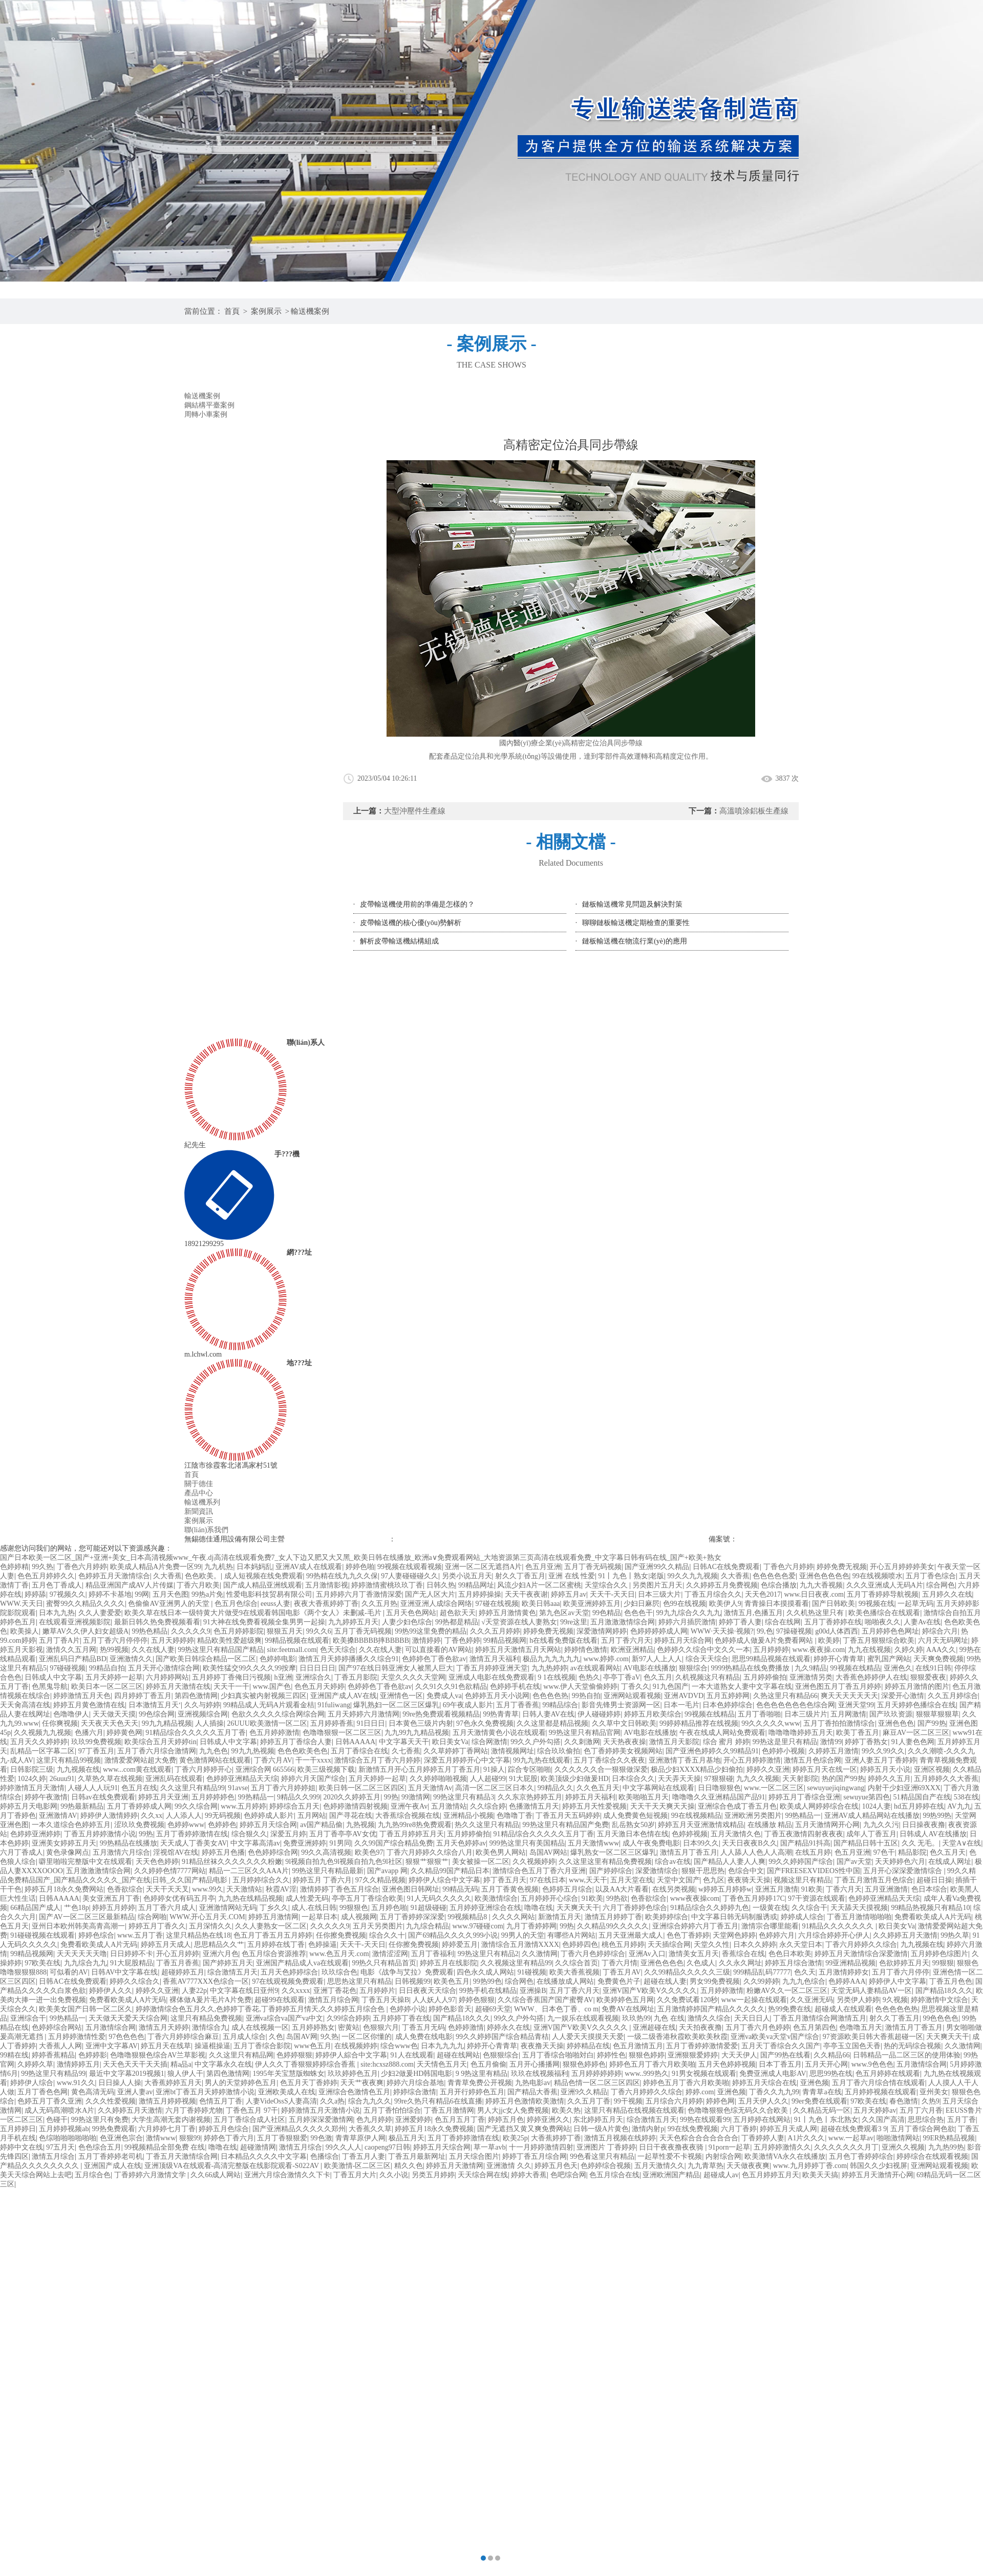  What do you see at coordinates (713, 1594) in the screenshot?
I see `丁香五月综合久久` at bounding box center [713, 1594].